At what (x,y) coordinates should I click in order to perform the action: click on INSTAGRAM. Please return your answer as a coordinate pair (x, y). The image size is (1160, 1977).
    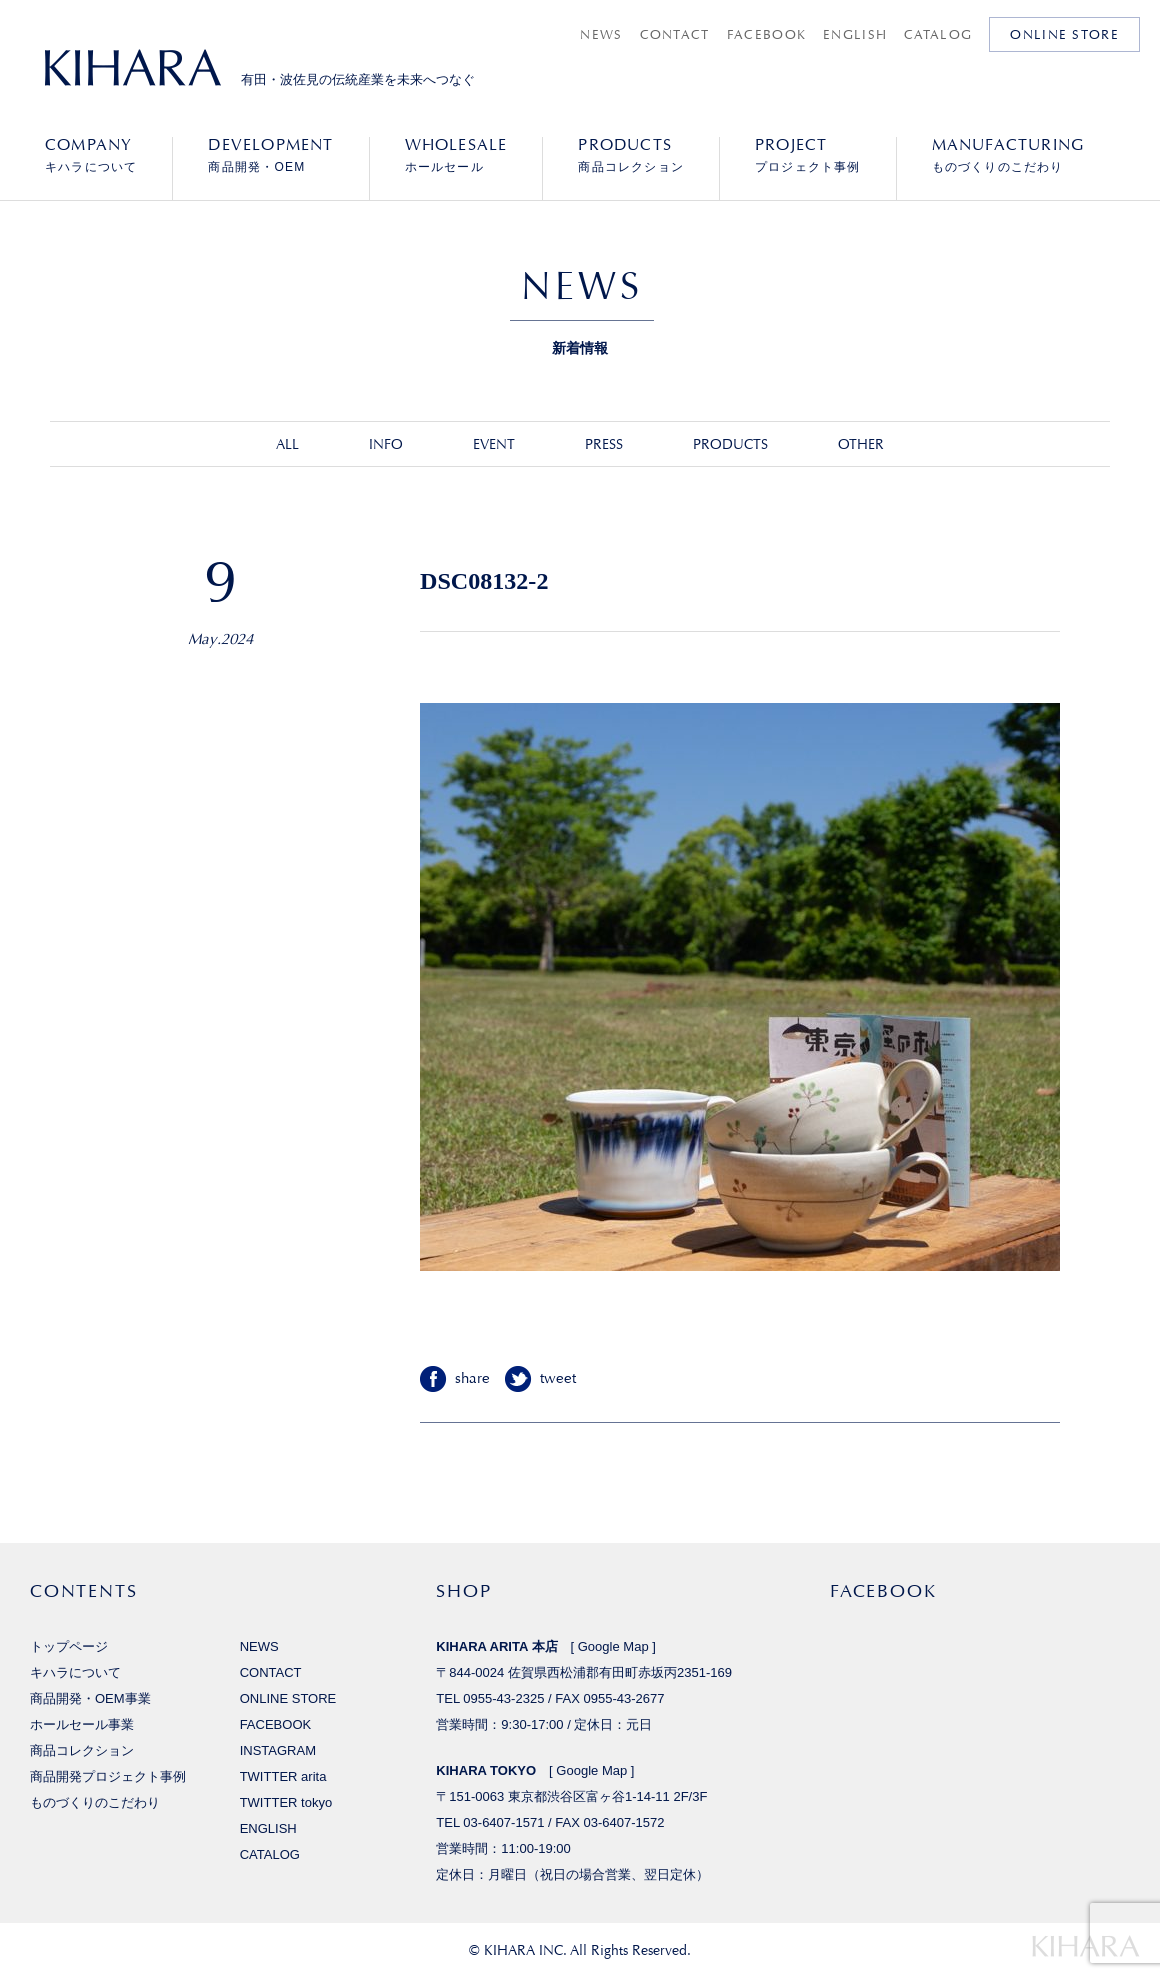
    Looking at the image, I should click on (278, 1750).